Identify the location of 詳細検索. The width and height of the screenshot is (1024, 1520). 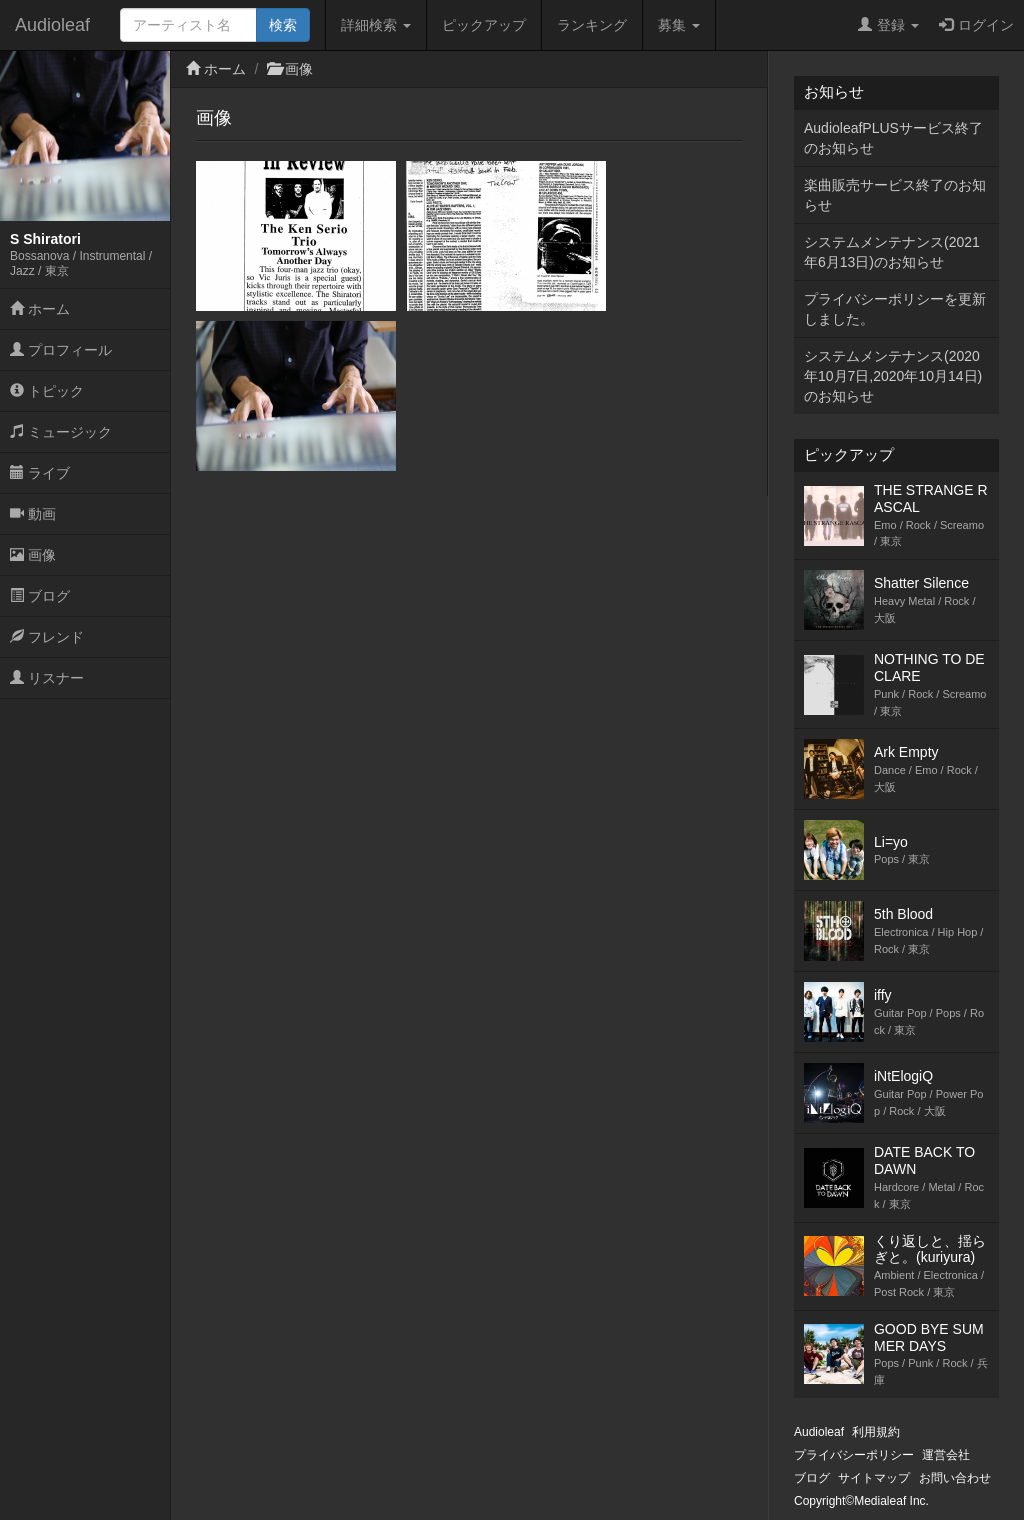
(376, 25).